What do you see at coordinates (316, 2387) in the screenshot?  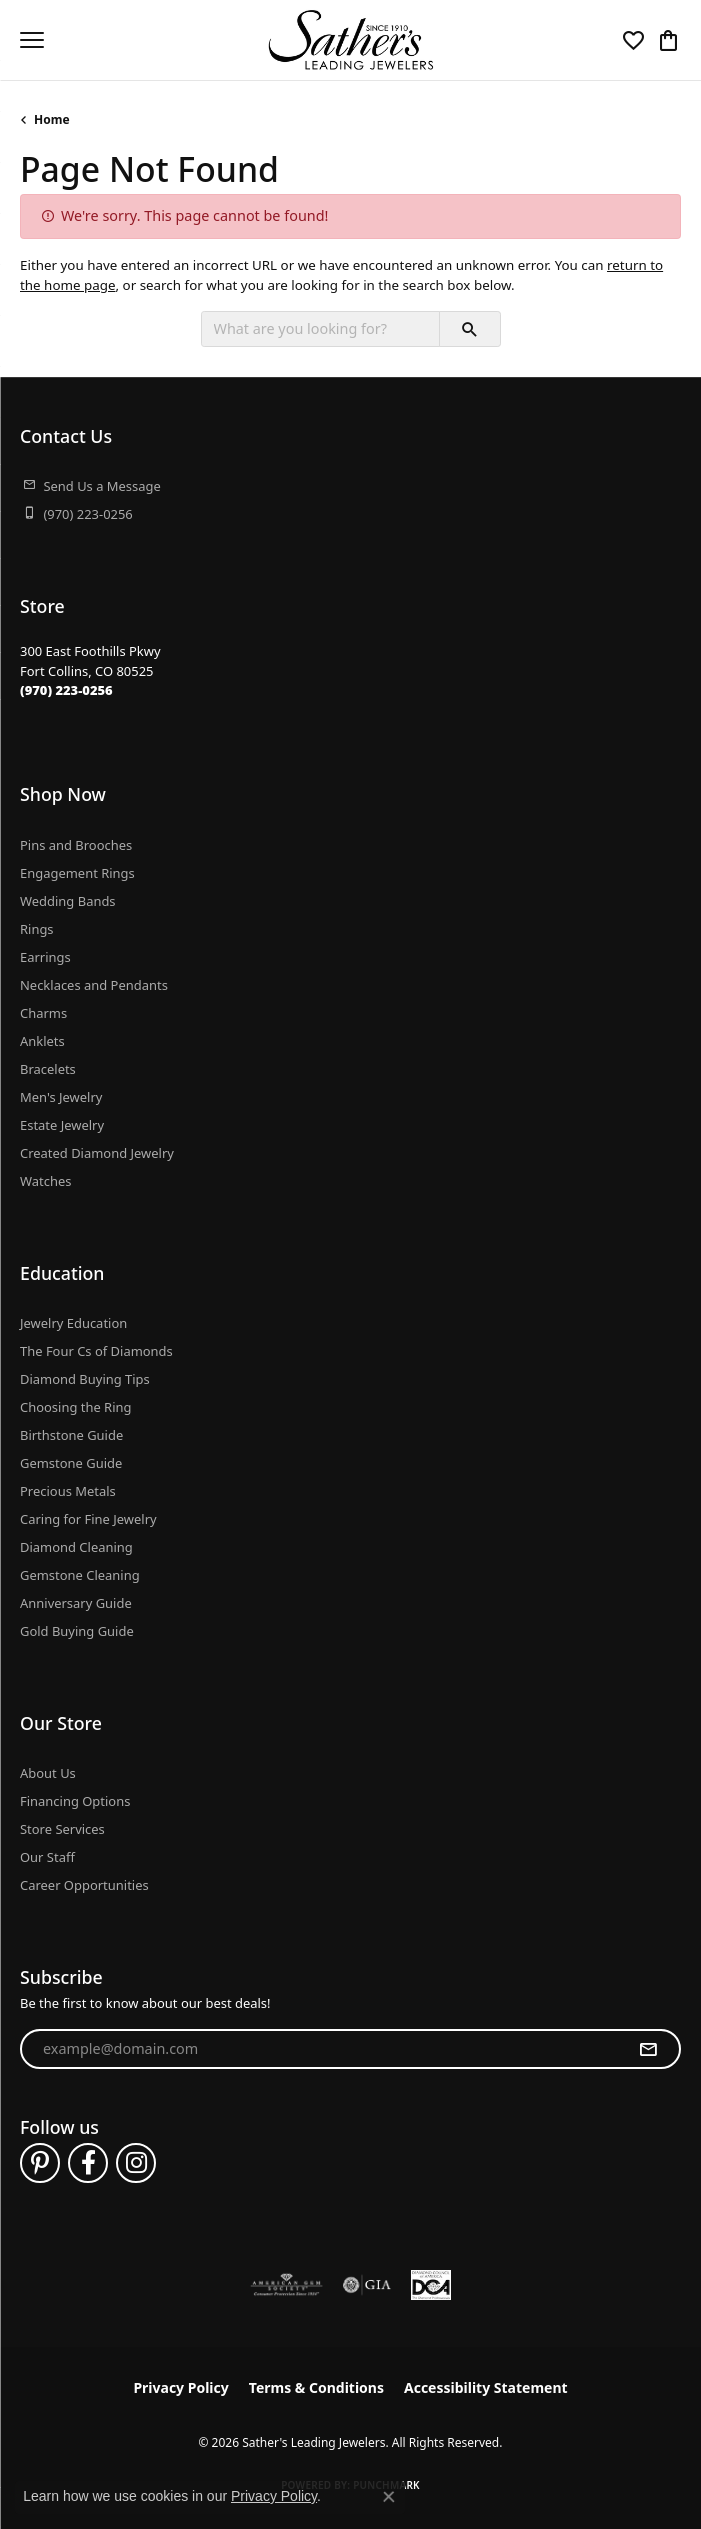 I see `Terms & Conditions` at bounding box center [316, 2387].